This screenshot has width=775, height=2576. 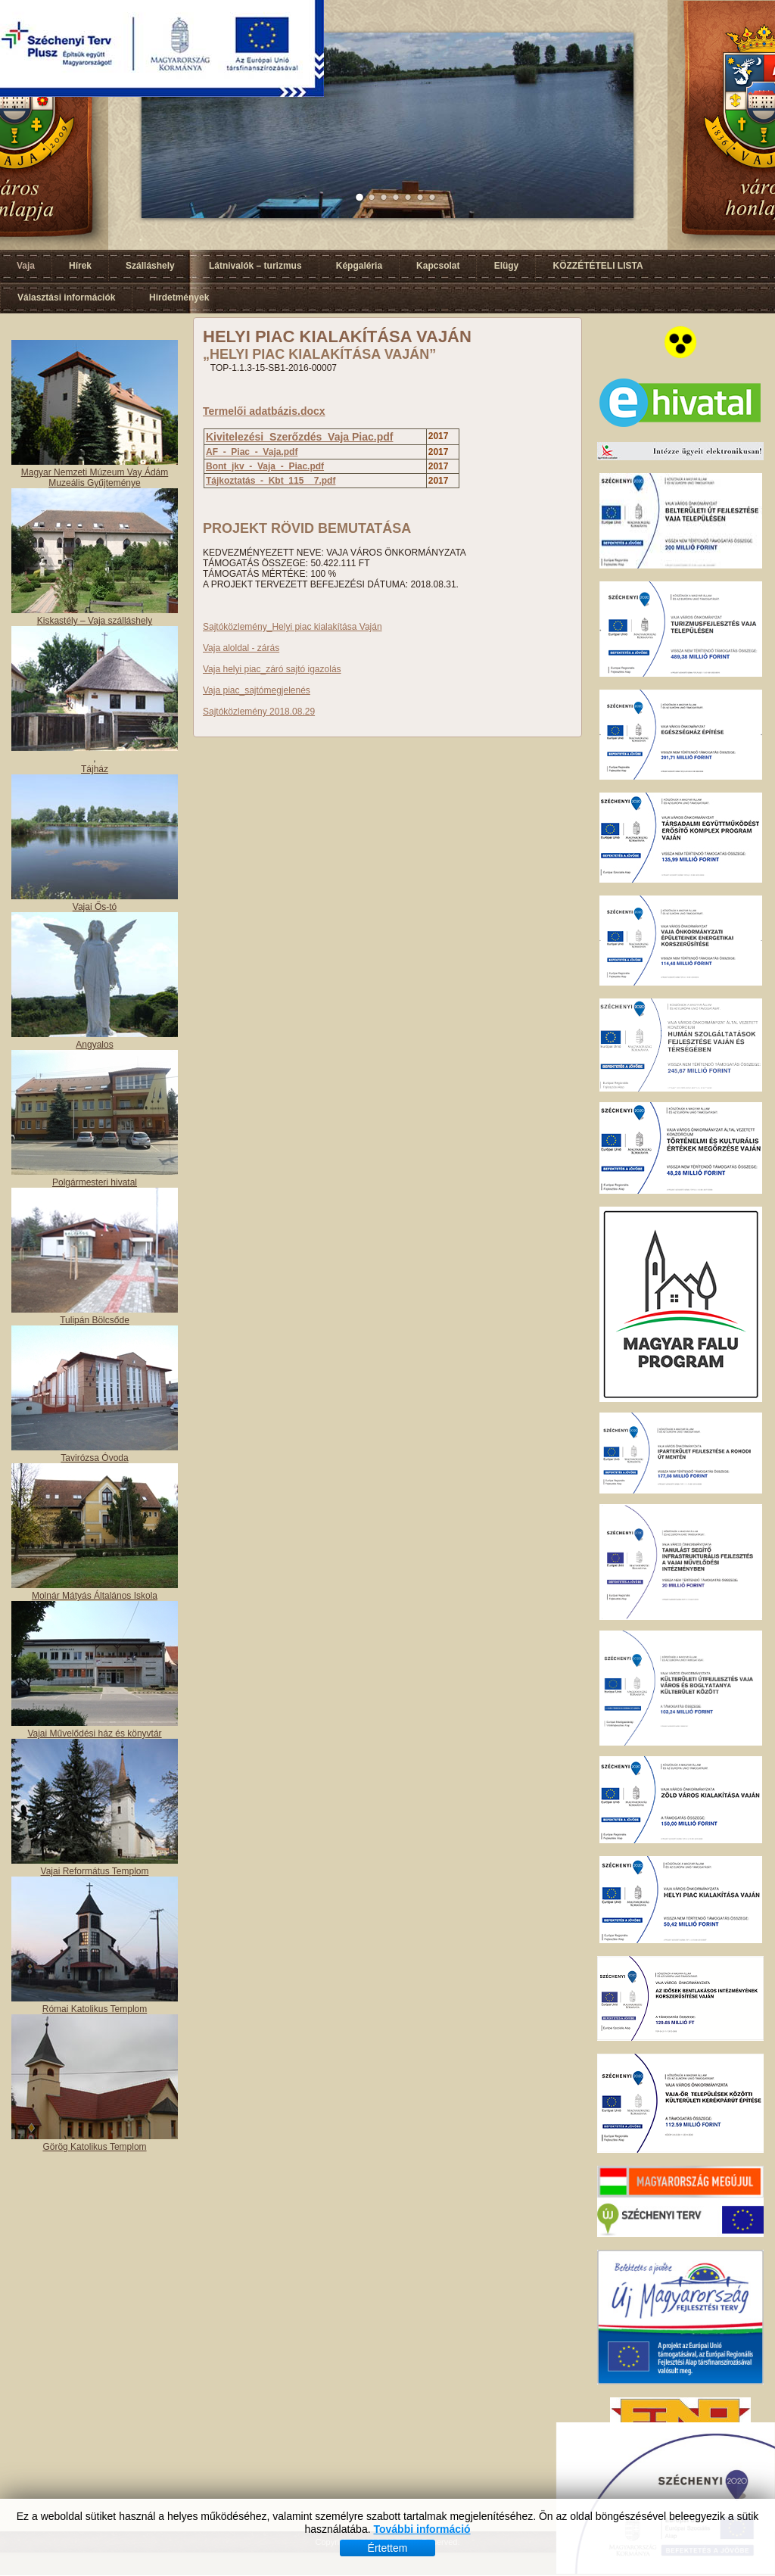 I want to click on Római Katolikus Templom, so click(x=95, y=2009).